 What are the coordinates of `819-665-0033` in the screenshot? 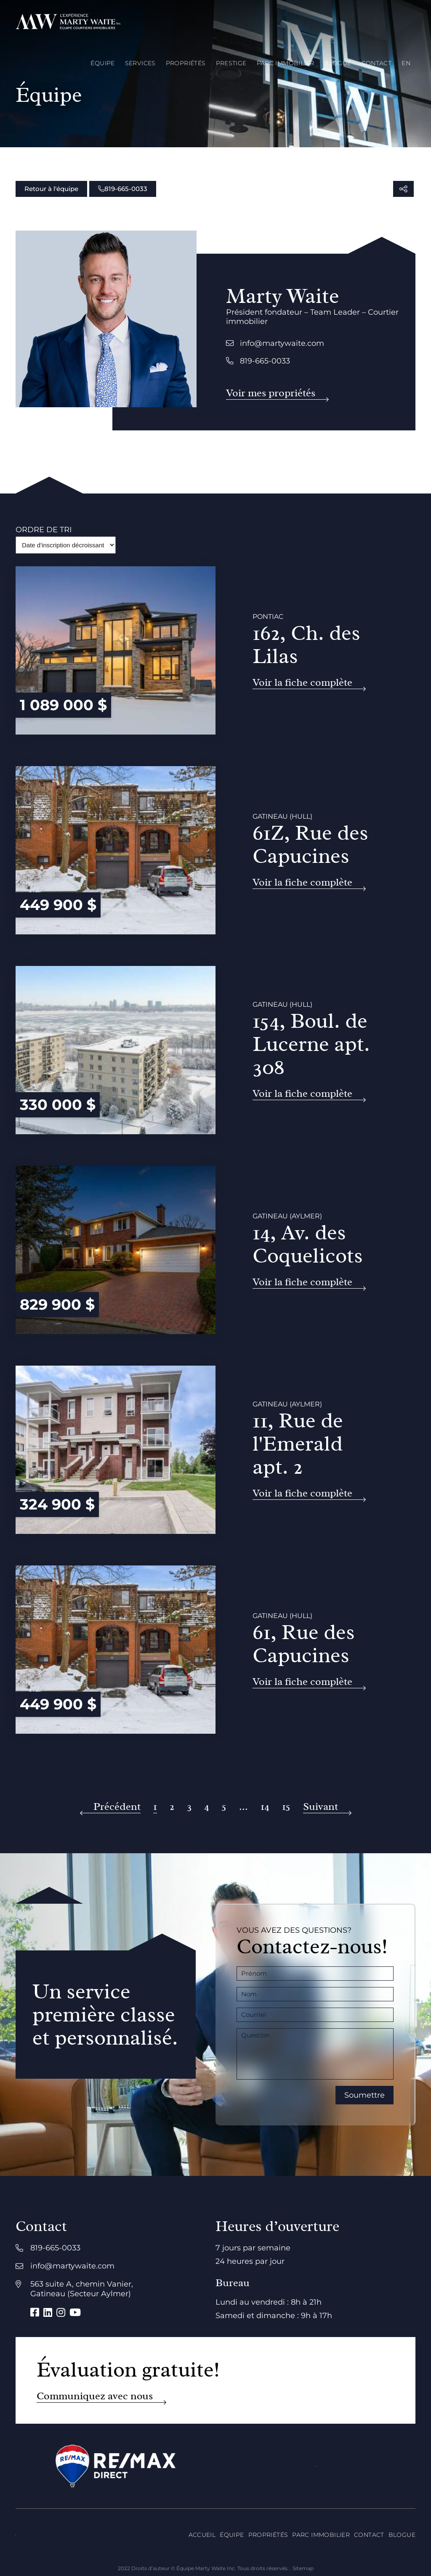 It's located at (122, 189).